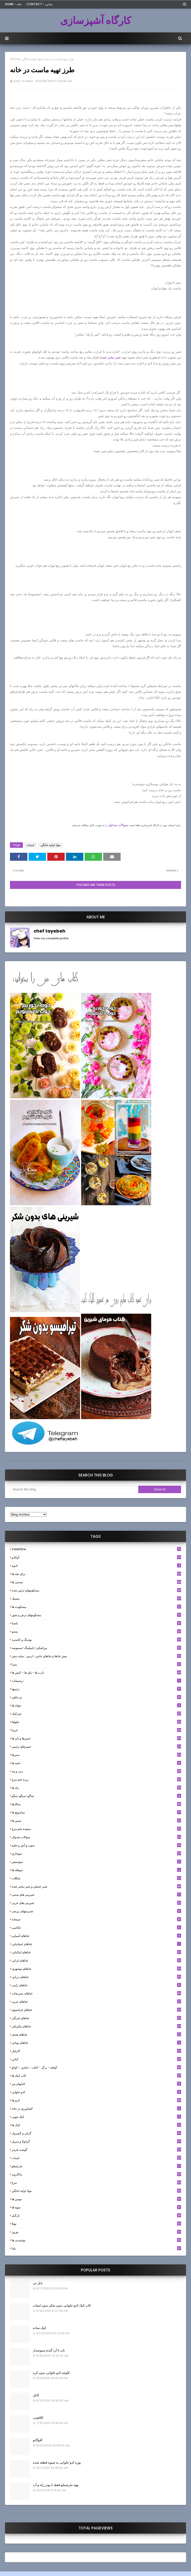 This screenshot has height=2576, width=191. Describe the element at coordinates (96, 1730) in the screenshot. I see `خرما` at that location.